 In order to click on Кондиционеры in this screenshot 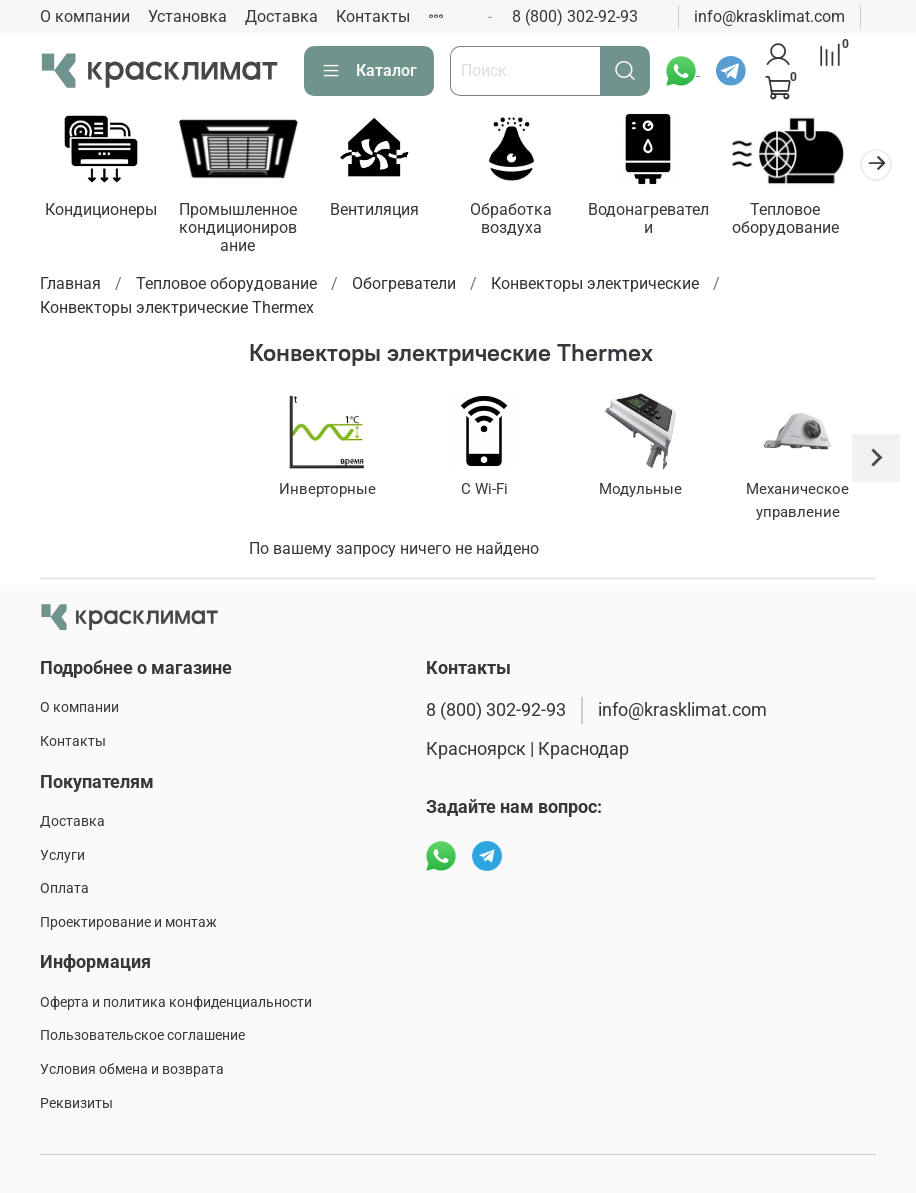, I will do `click(103, 211)`.